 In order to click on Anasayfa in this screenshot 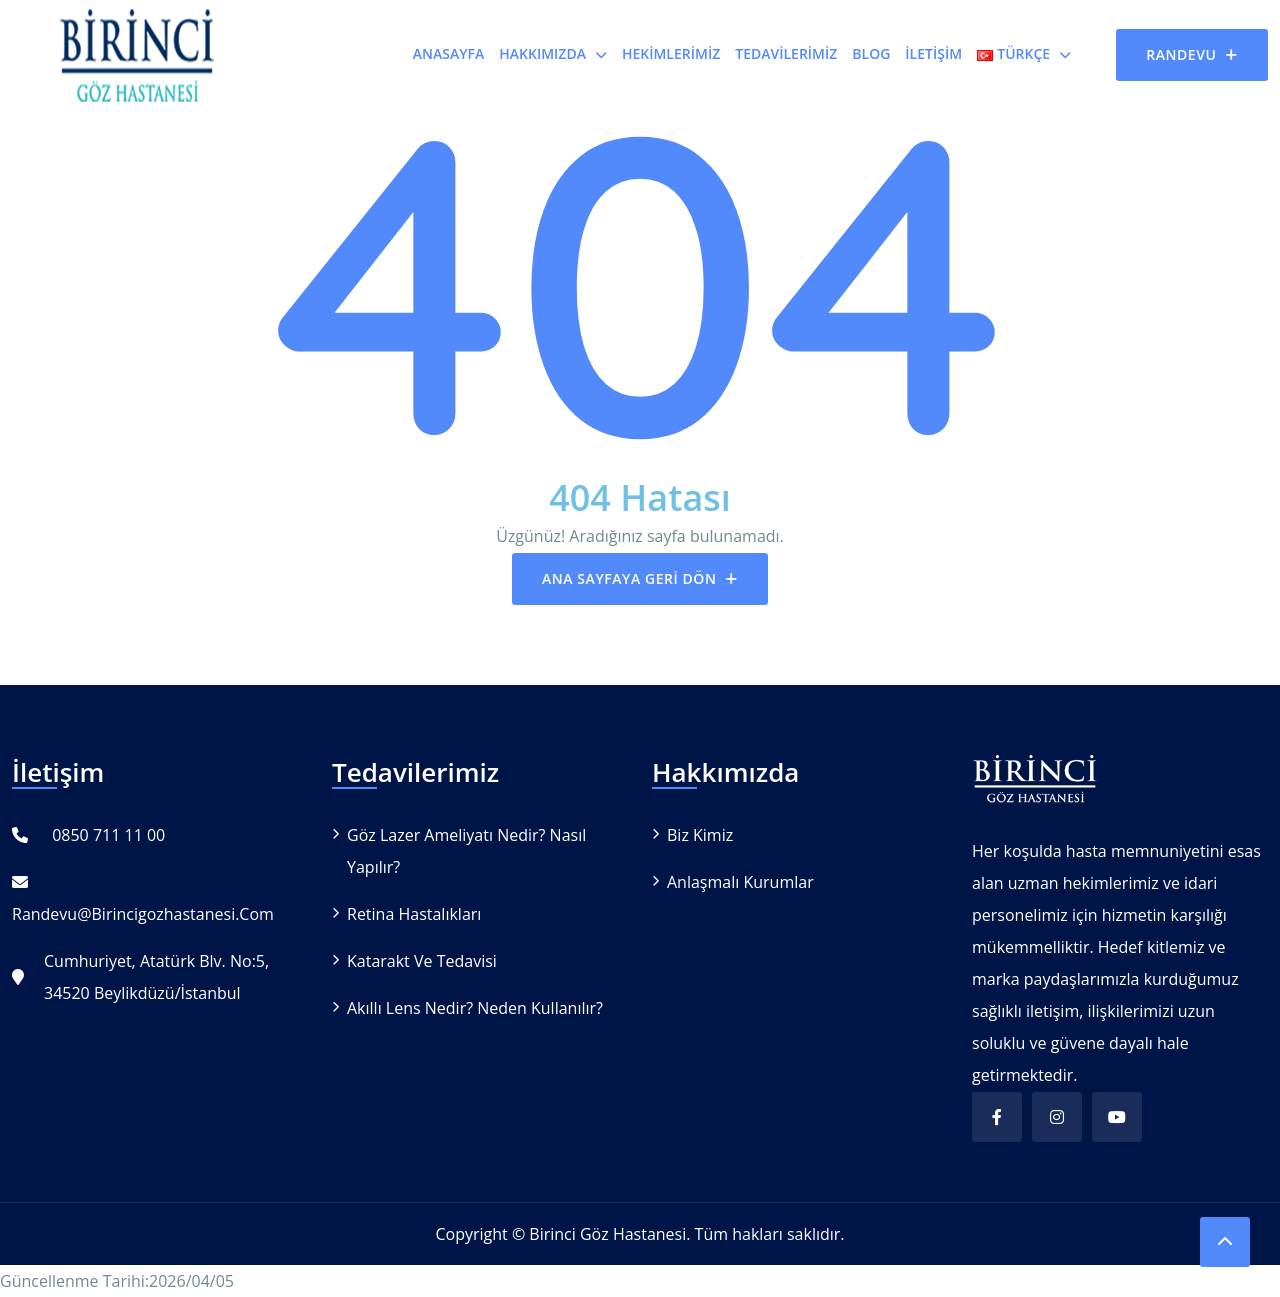, I will do `click(448, 53)`.